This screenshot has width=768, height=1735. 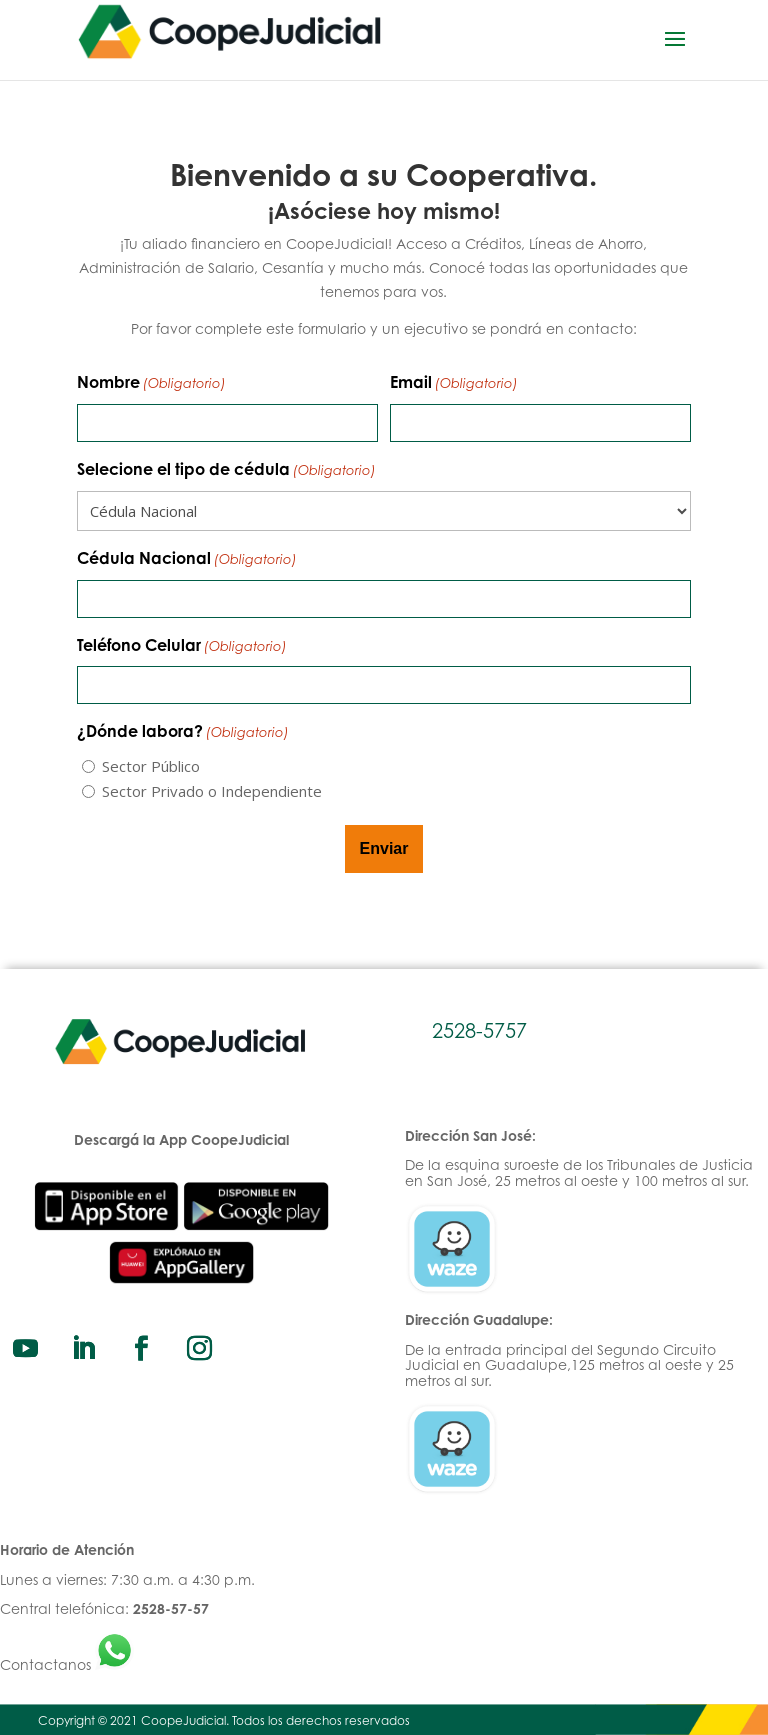 I want to click on Cédula Nacional, so click(x=187, y=560).